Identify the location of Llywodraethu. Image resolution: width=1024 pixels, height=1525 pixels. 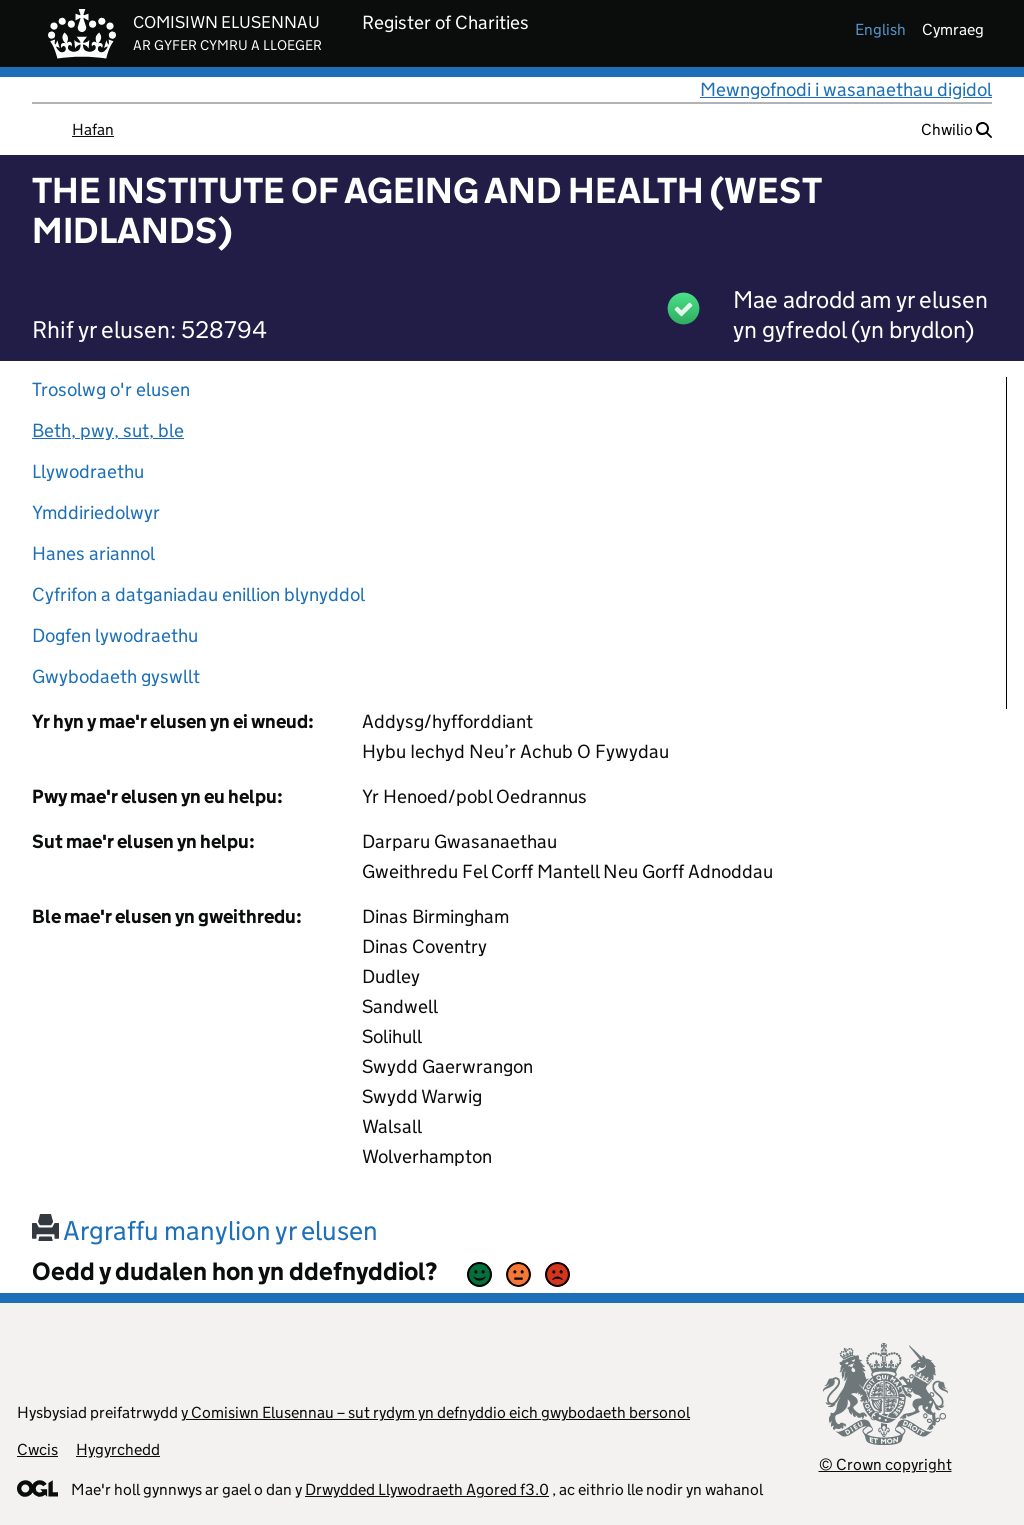
(88, 471).